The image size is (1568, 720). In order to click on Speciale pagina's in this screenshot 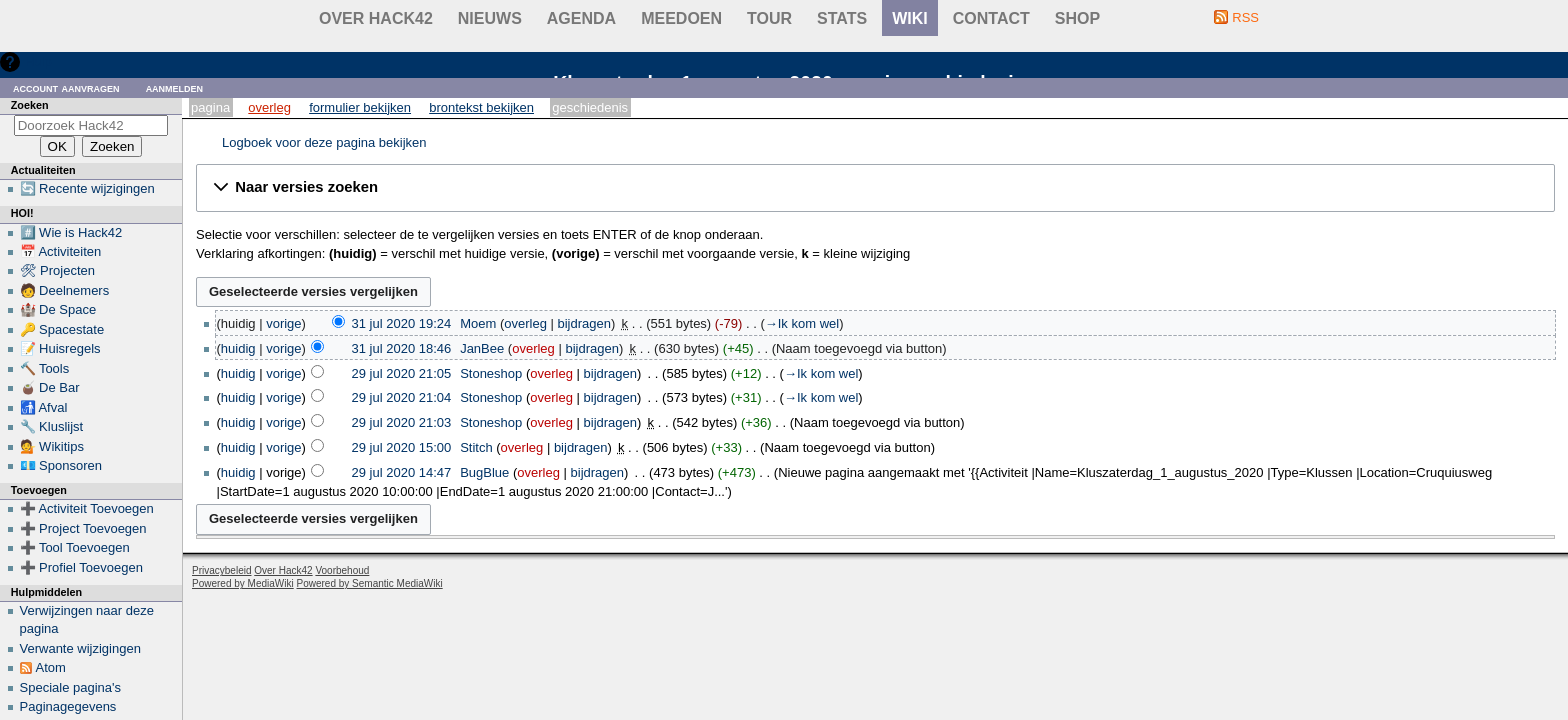, I will do `click(71, 687)`.